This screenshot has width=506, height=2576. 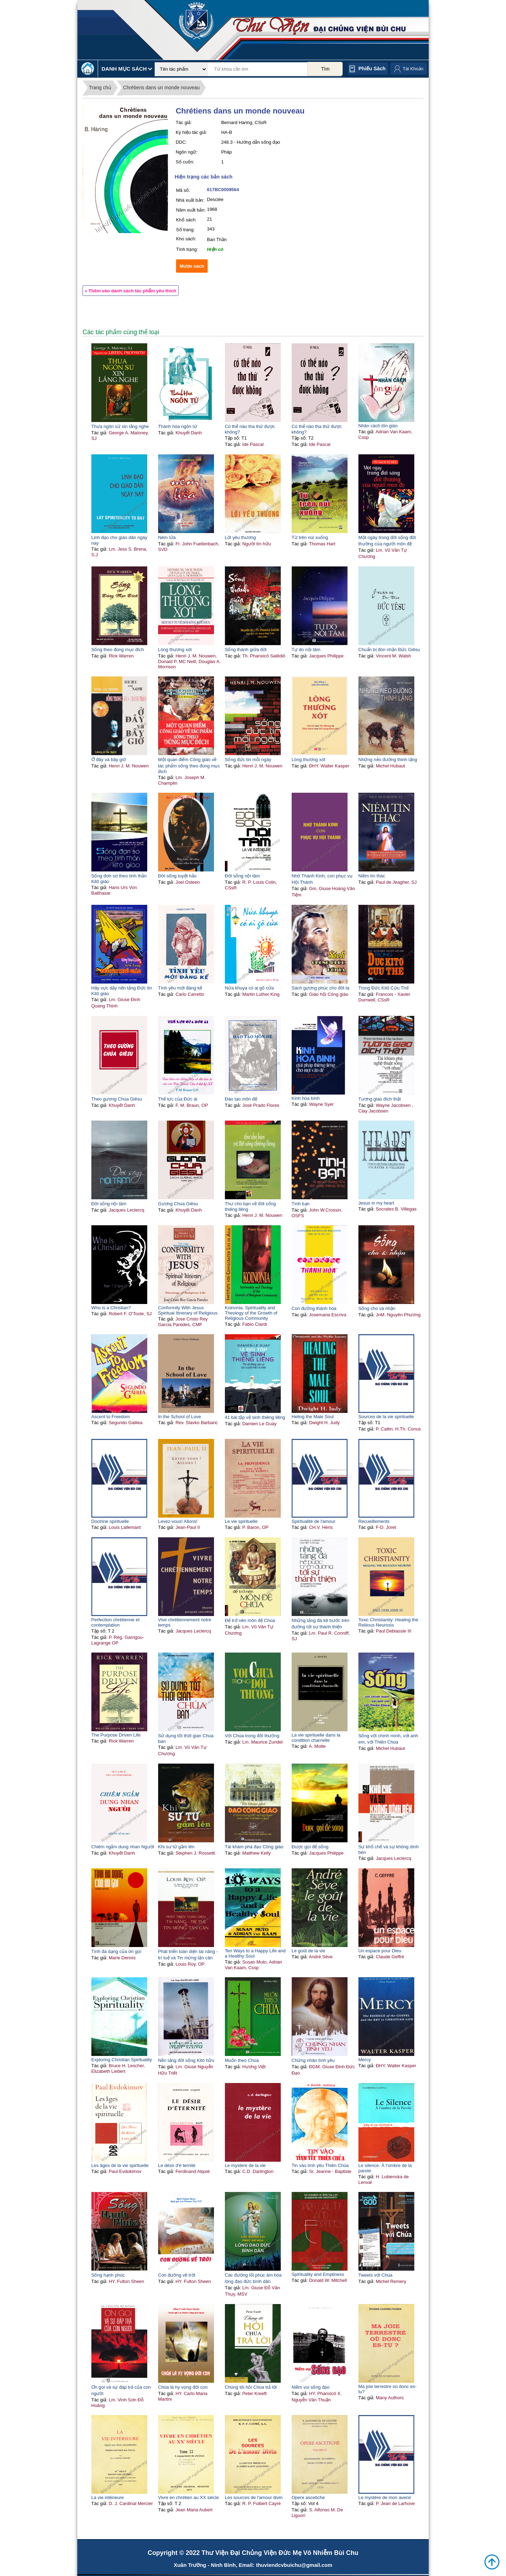 I want to click on Sách gương phúc cho đời ta, so click(x=321, y=988).